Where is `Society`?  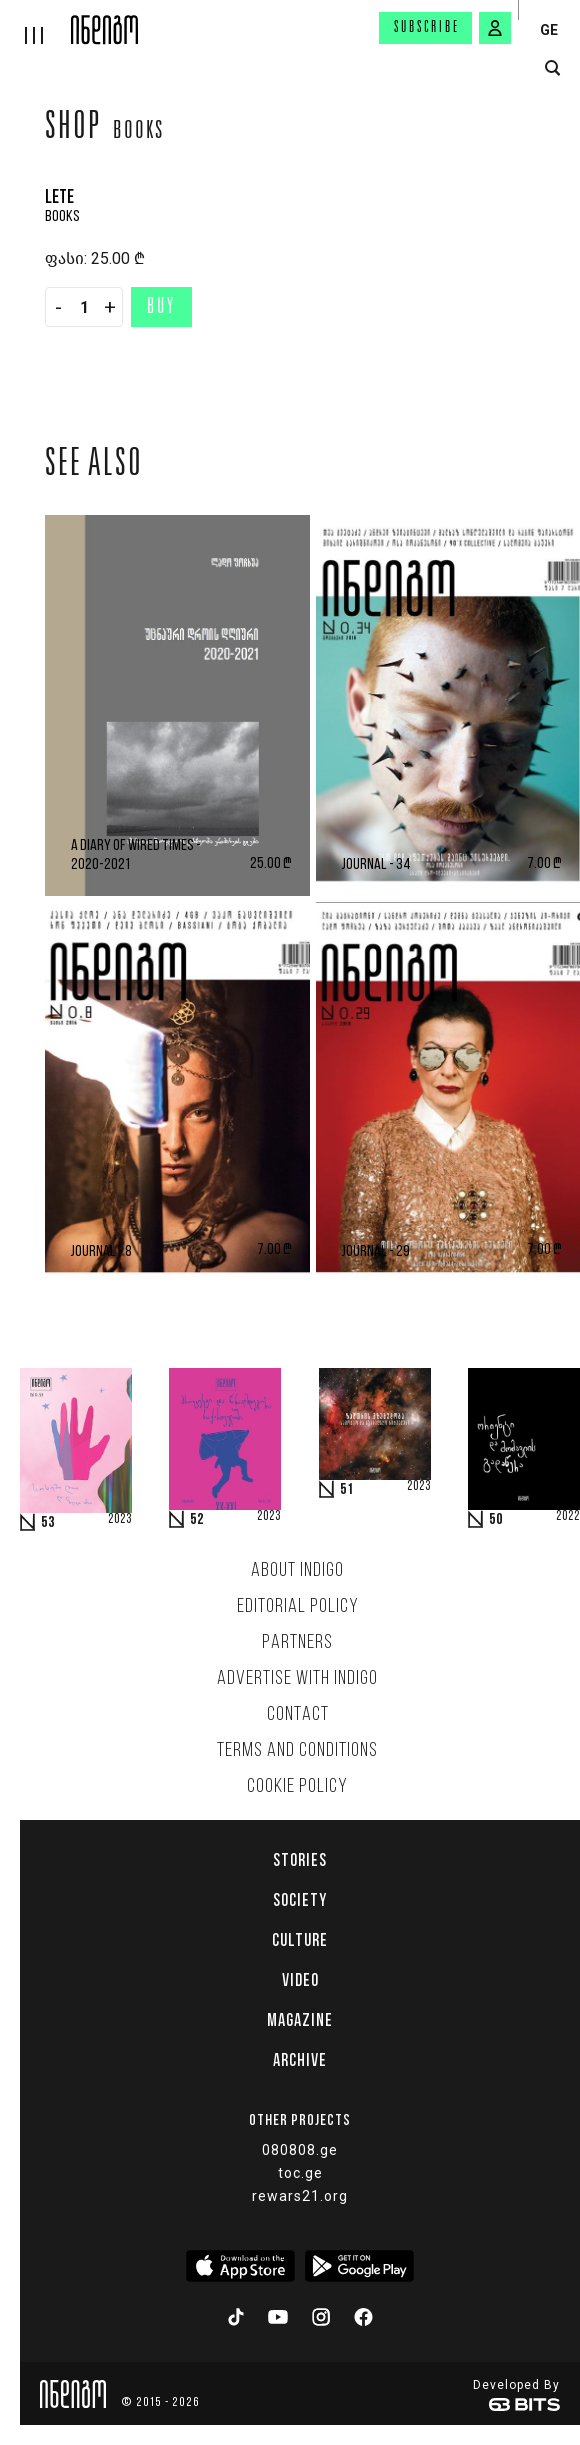 Society is located at coordinates (300, 1900).